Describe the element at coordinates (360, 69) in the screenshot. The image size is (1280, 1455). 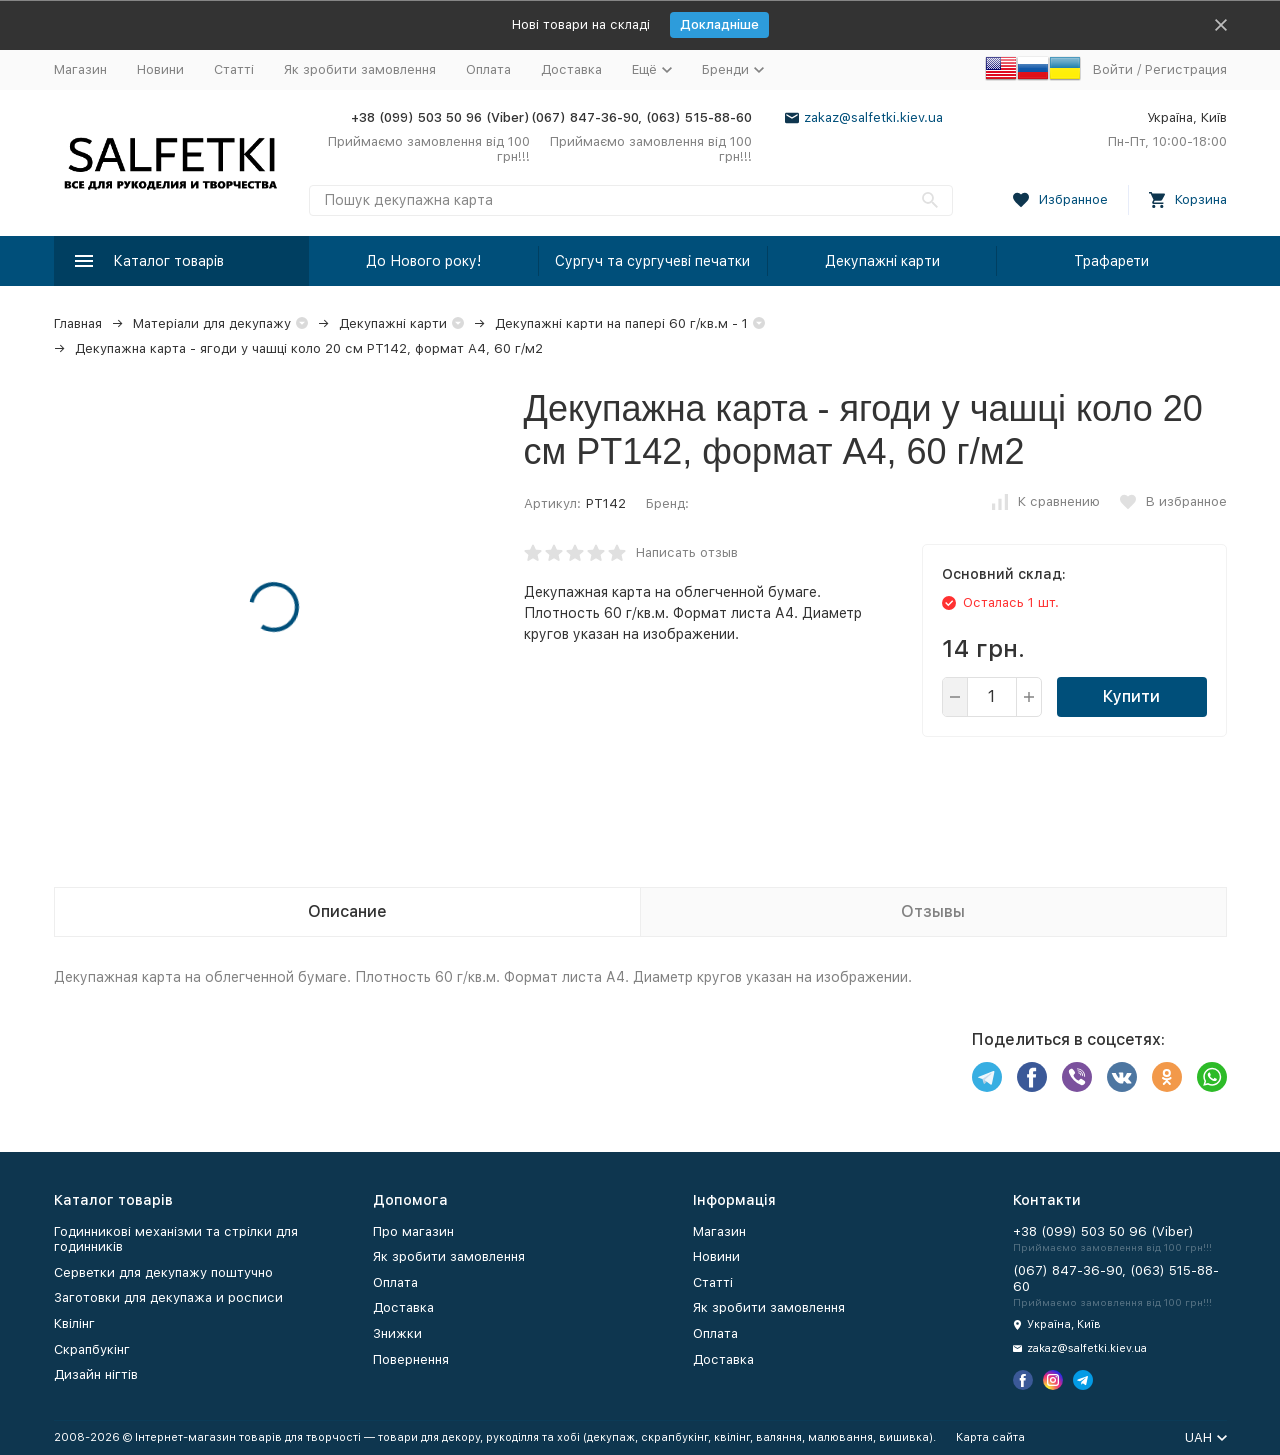
I see `Як зробити замовлення` at that location.